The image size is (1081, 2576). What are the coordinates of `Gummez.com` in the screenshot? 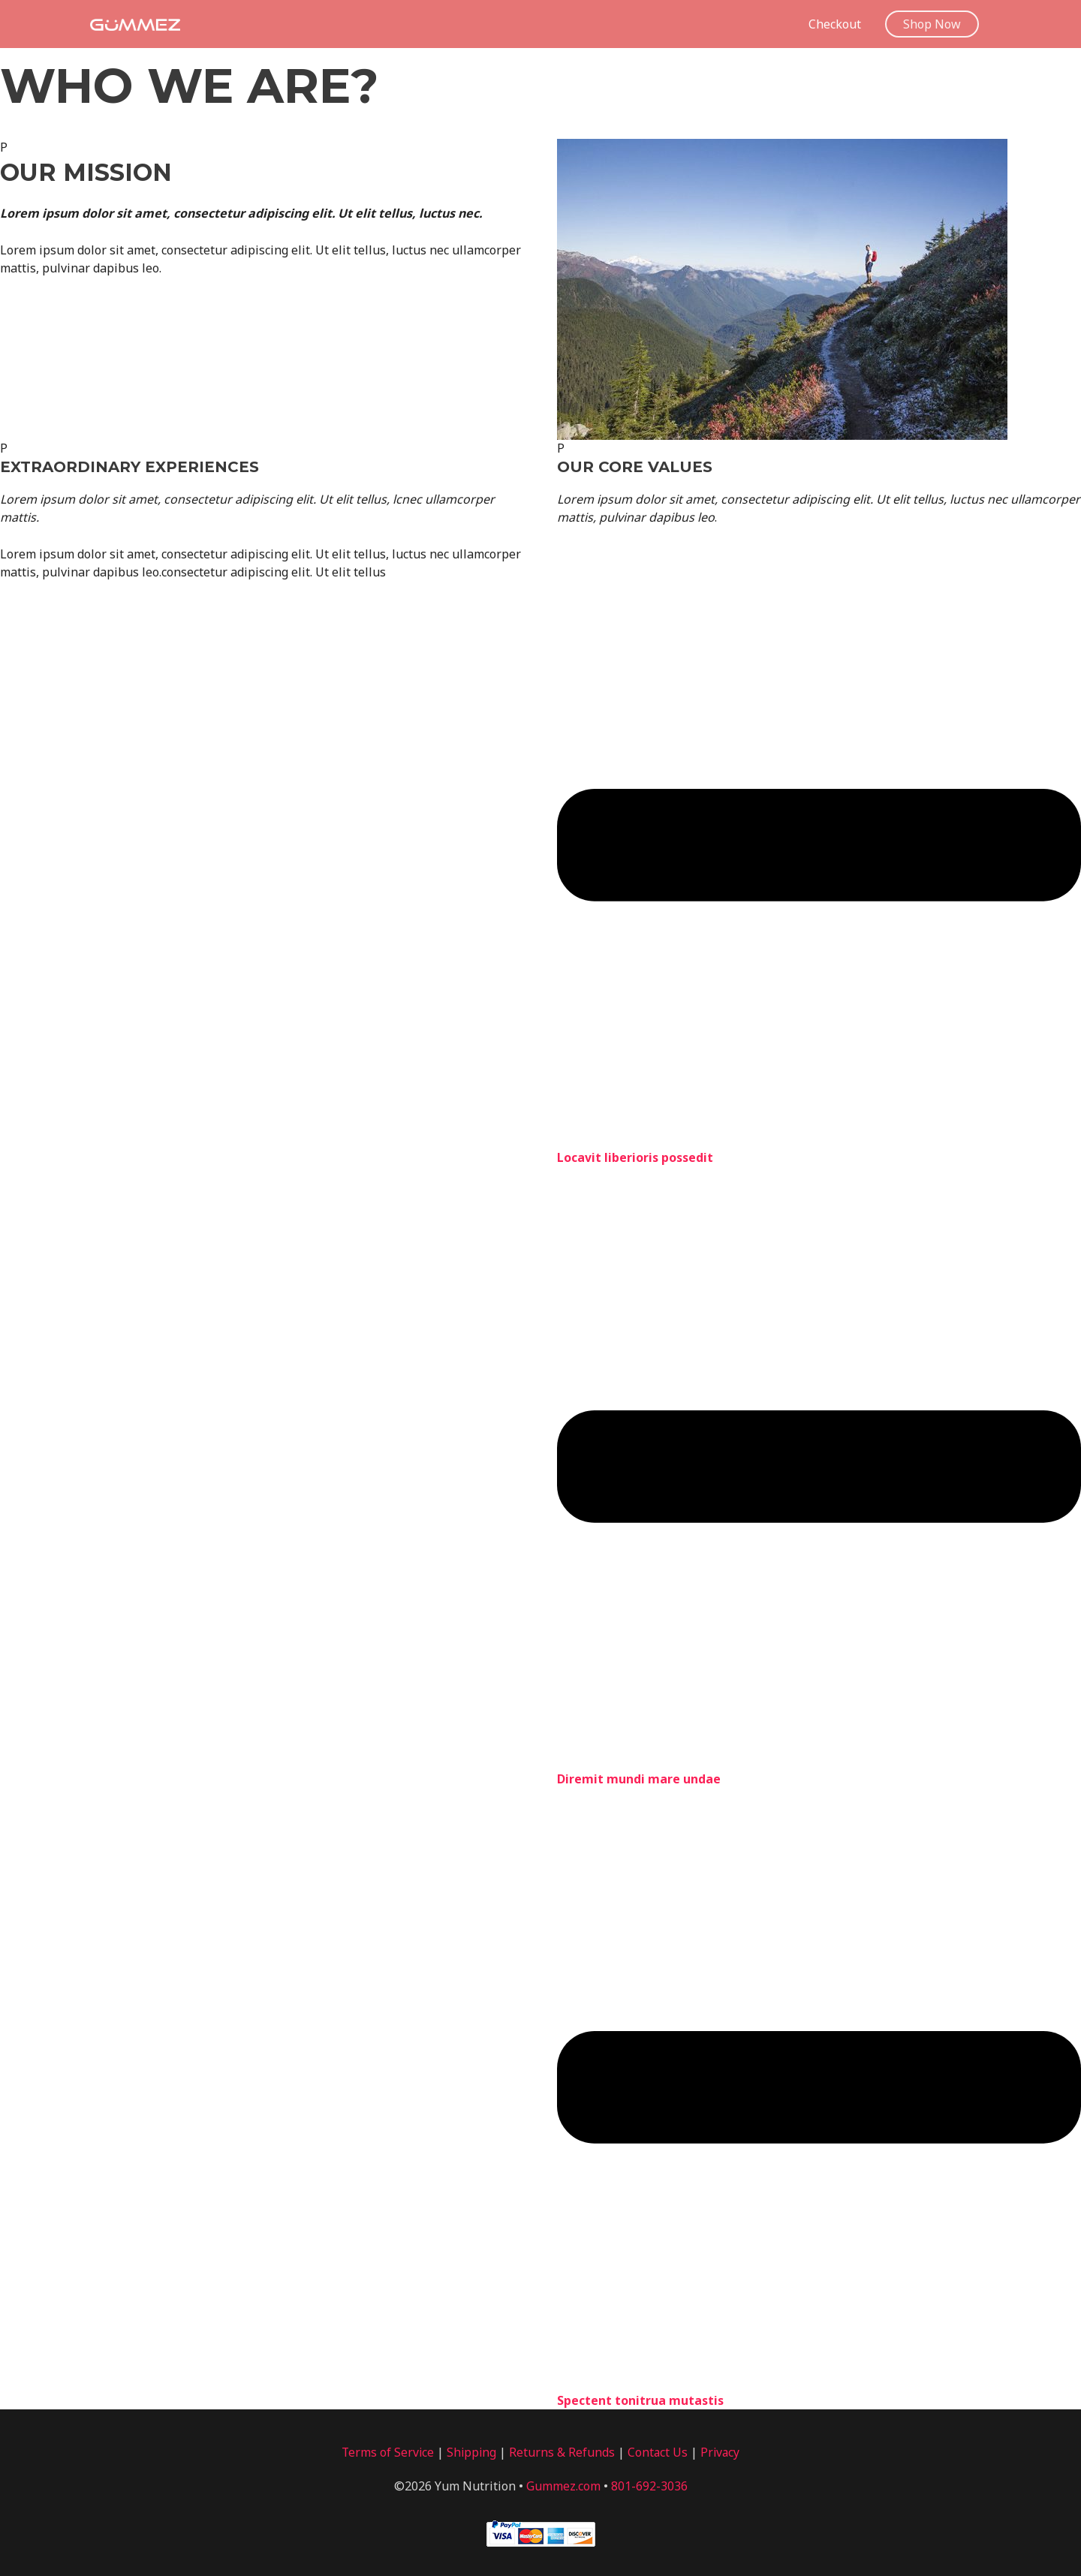 It's located at (563, 2488).